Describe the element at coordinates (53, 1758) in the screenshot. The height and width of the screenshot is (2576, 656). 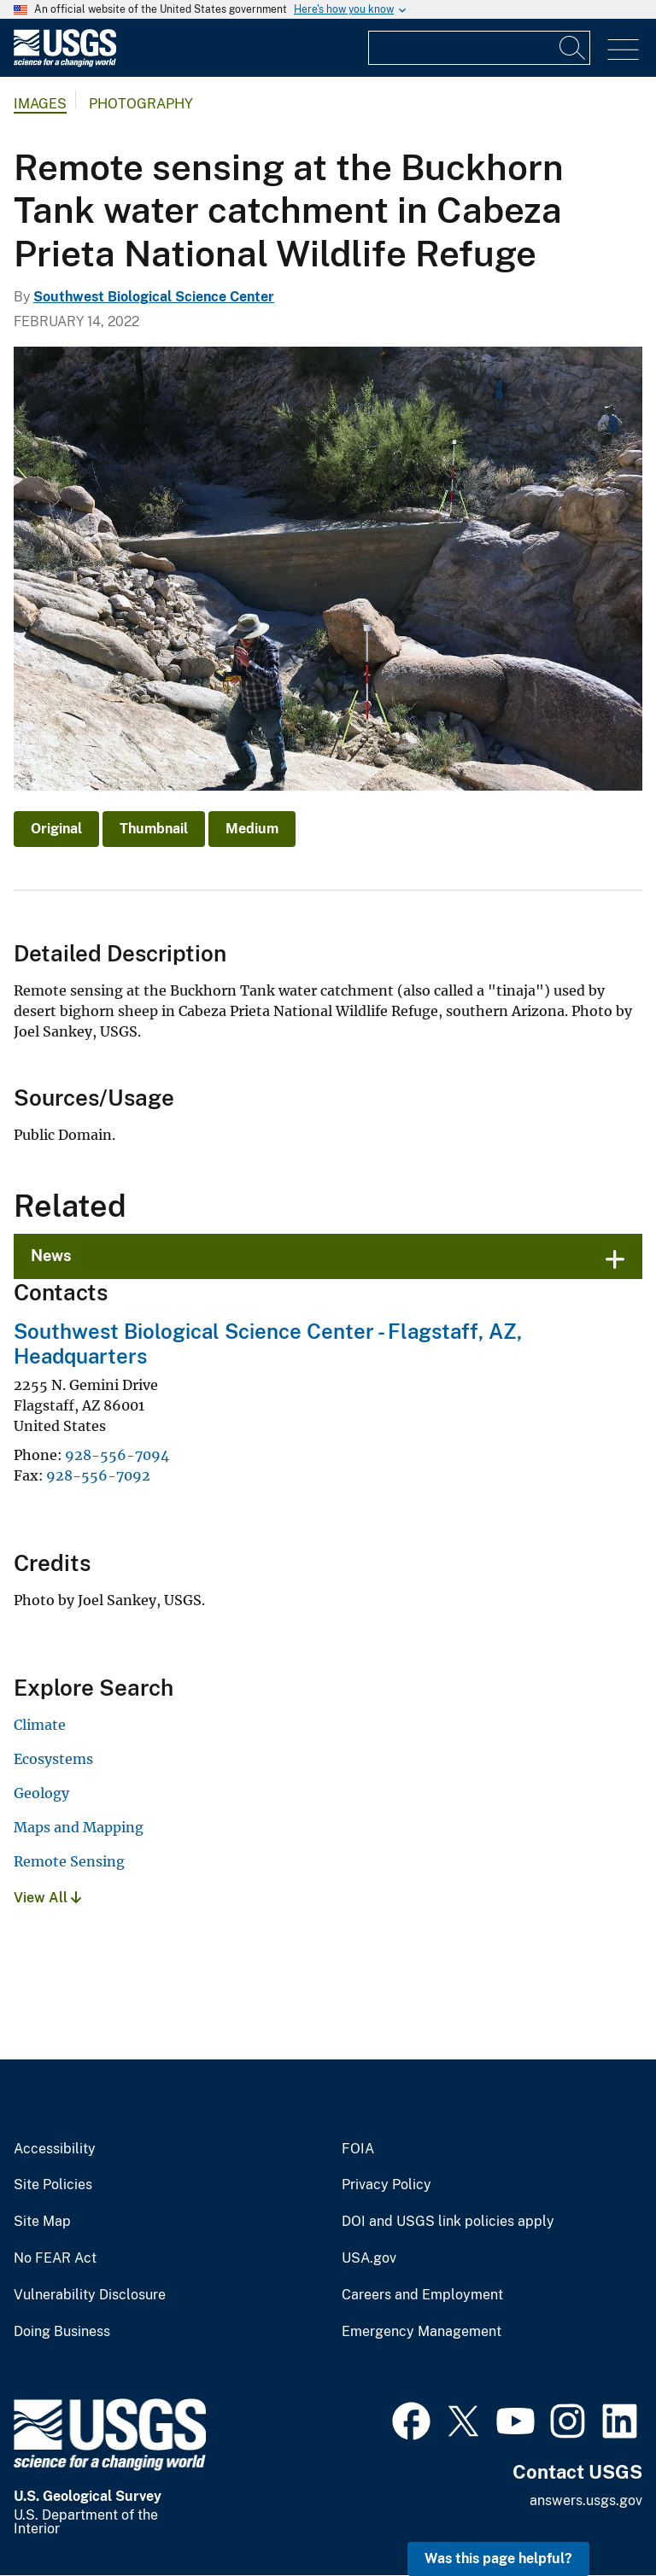
I see `Ecosystems` at that location.